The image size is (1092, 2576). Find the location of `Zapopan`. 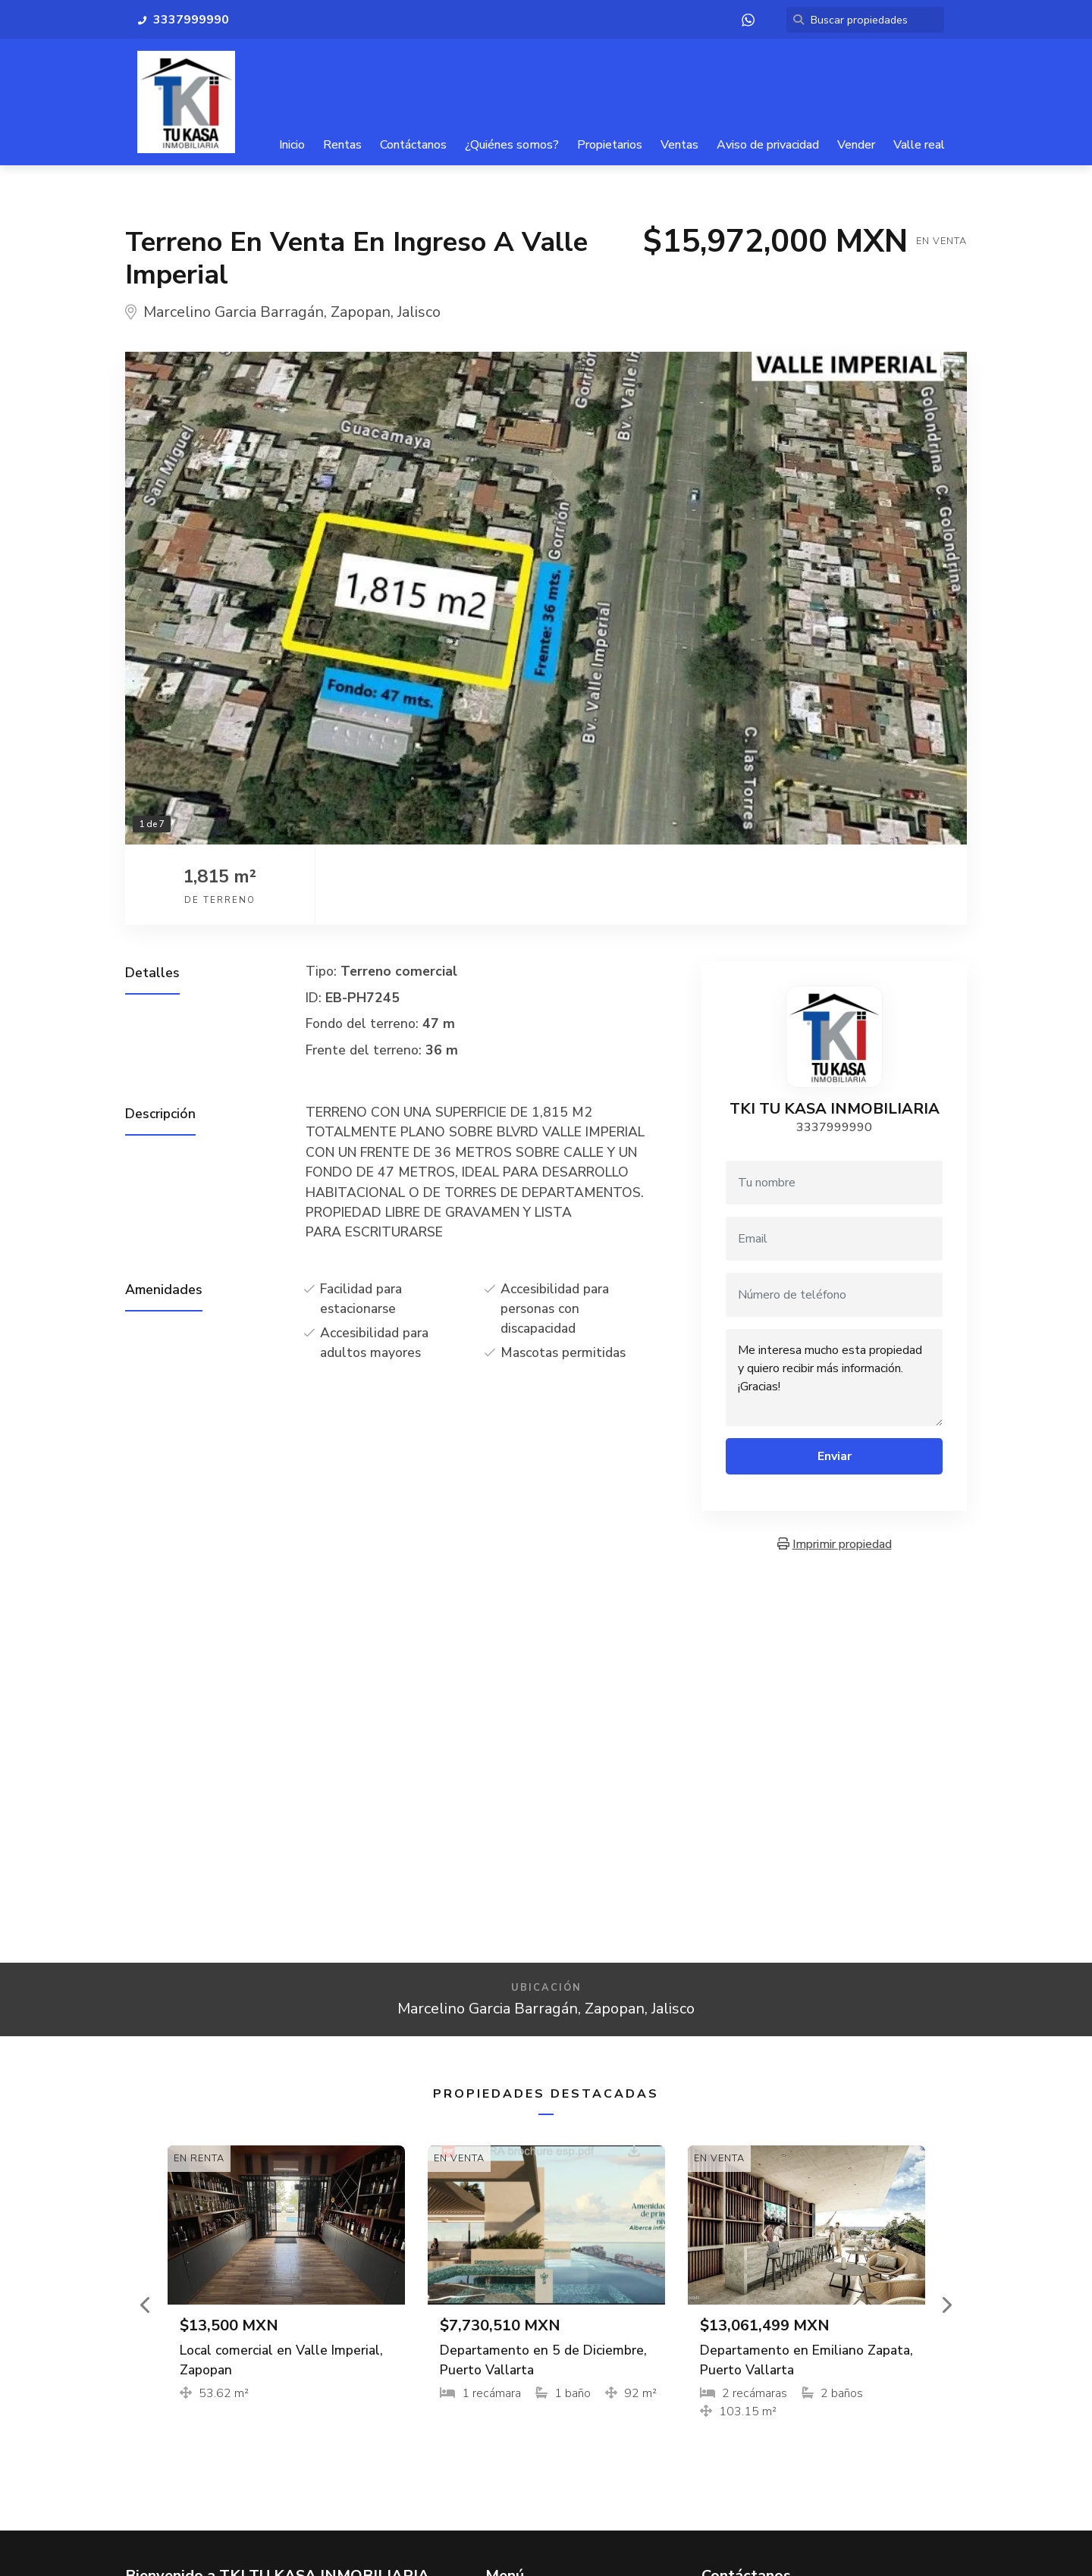

Zapopan is located at coordinates (361, 312).